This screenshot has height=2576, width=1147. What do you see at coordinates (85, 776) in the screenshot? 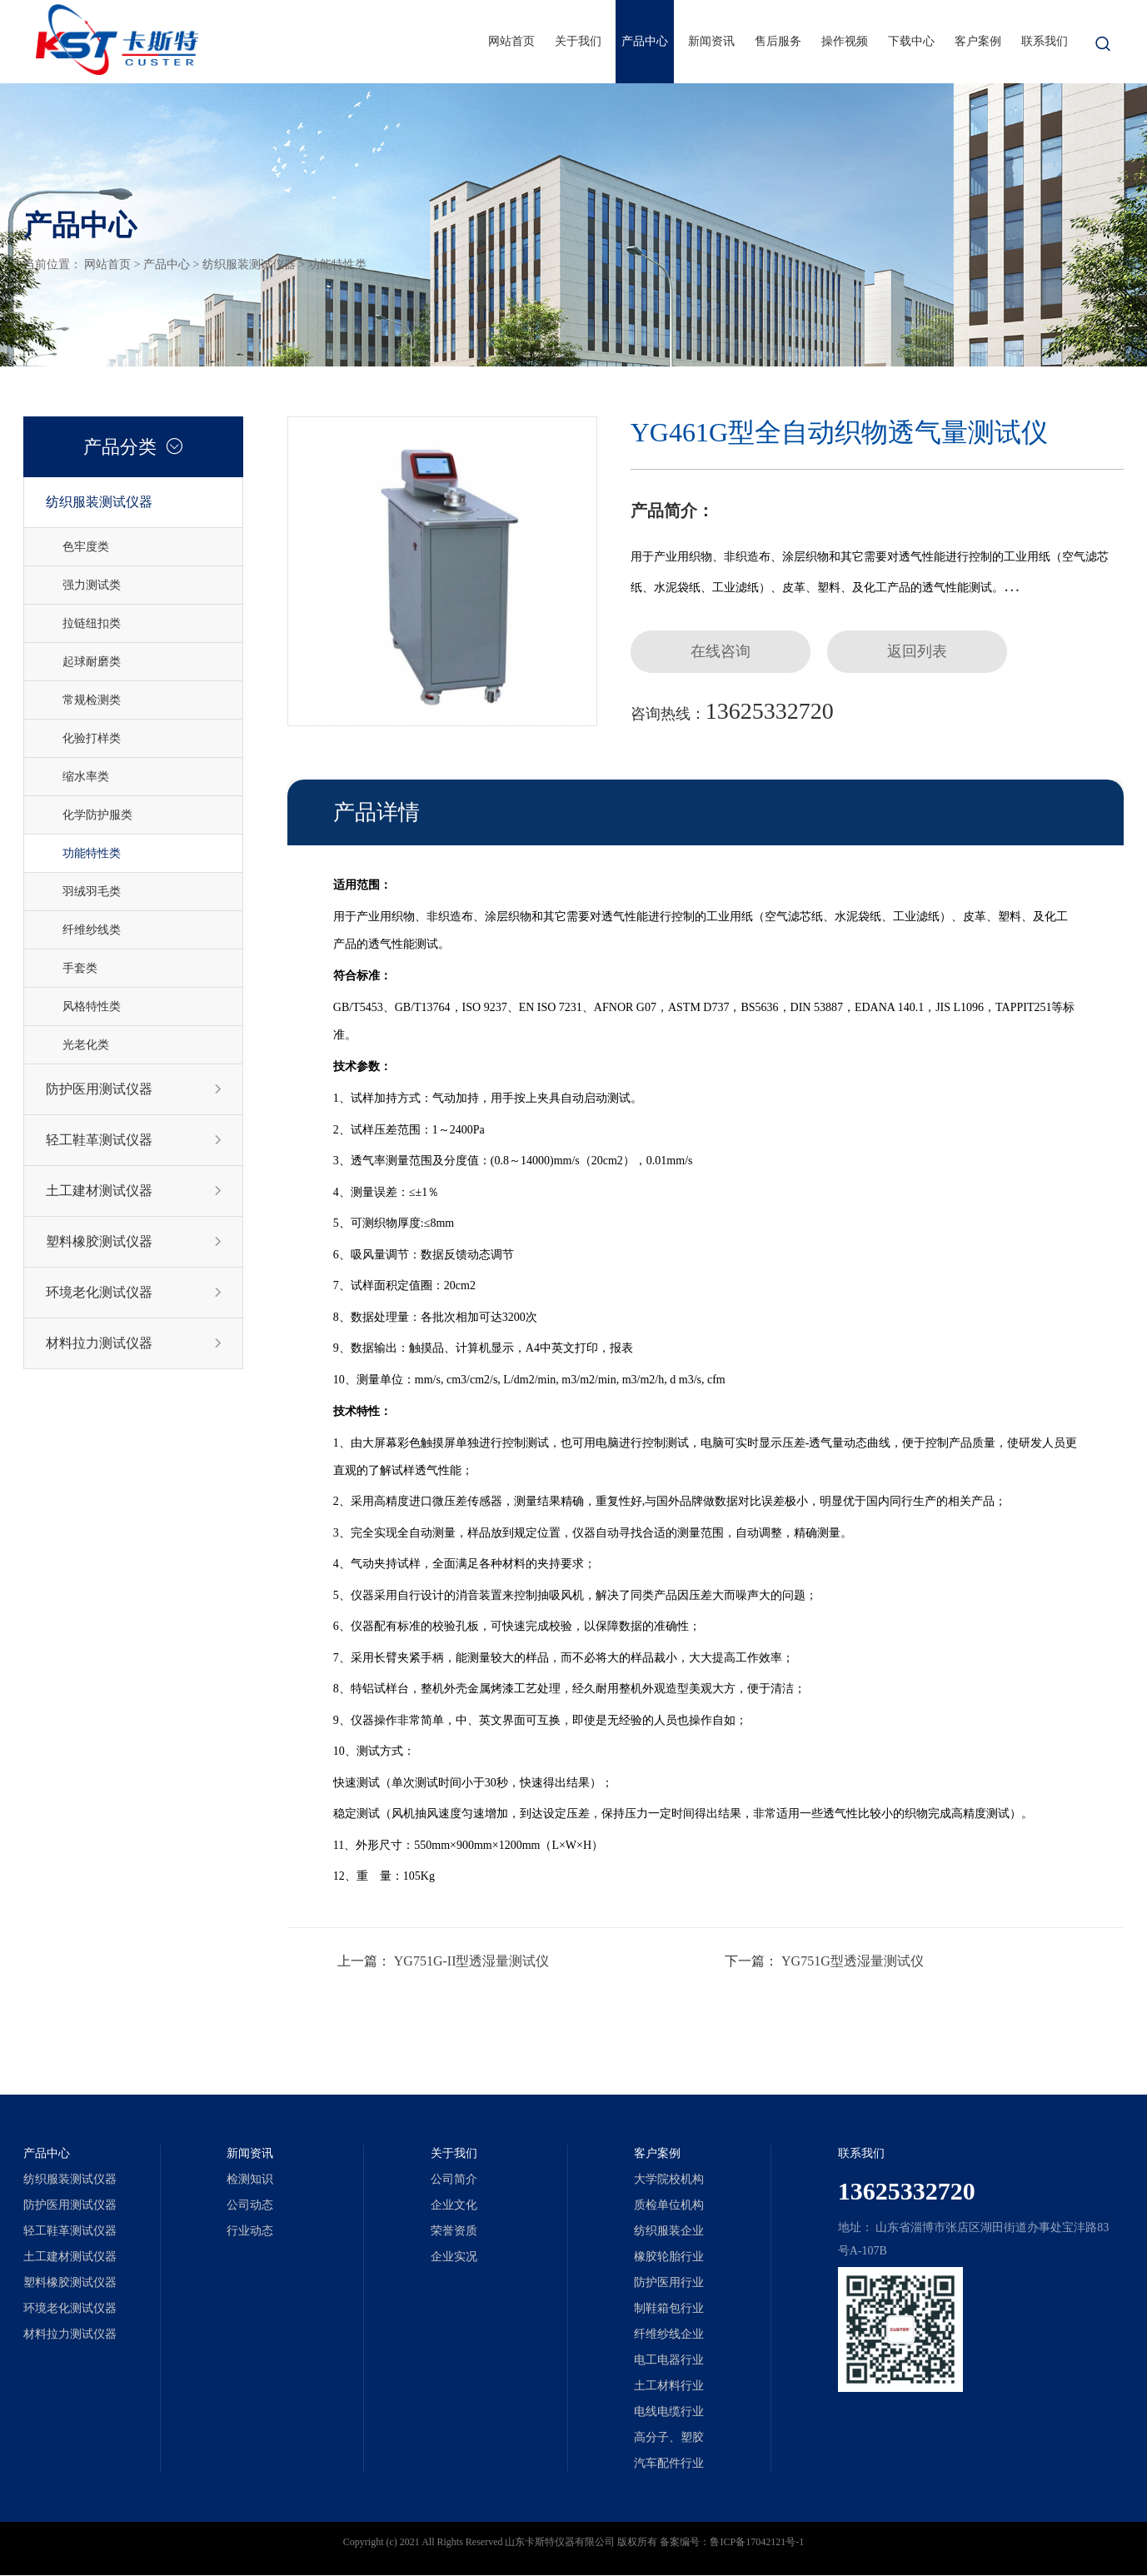
I see `缩水率类` at bounding box center [85, 776].